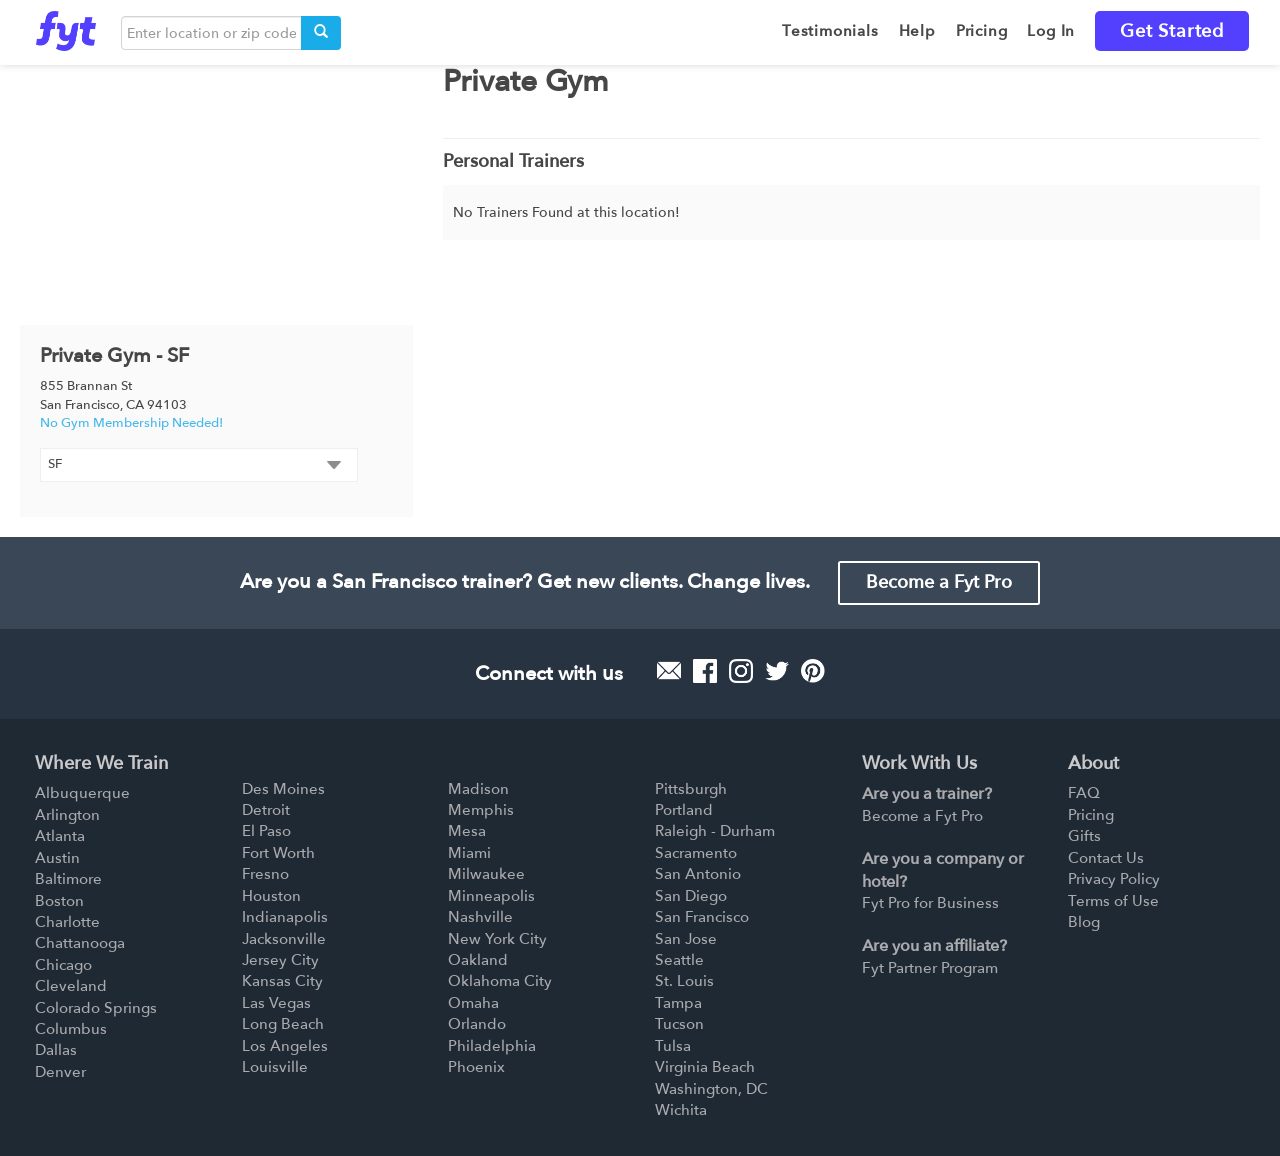  I want to click on San Antonio, so click(698, 874).